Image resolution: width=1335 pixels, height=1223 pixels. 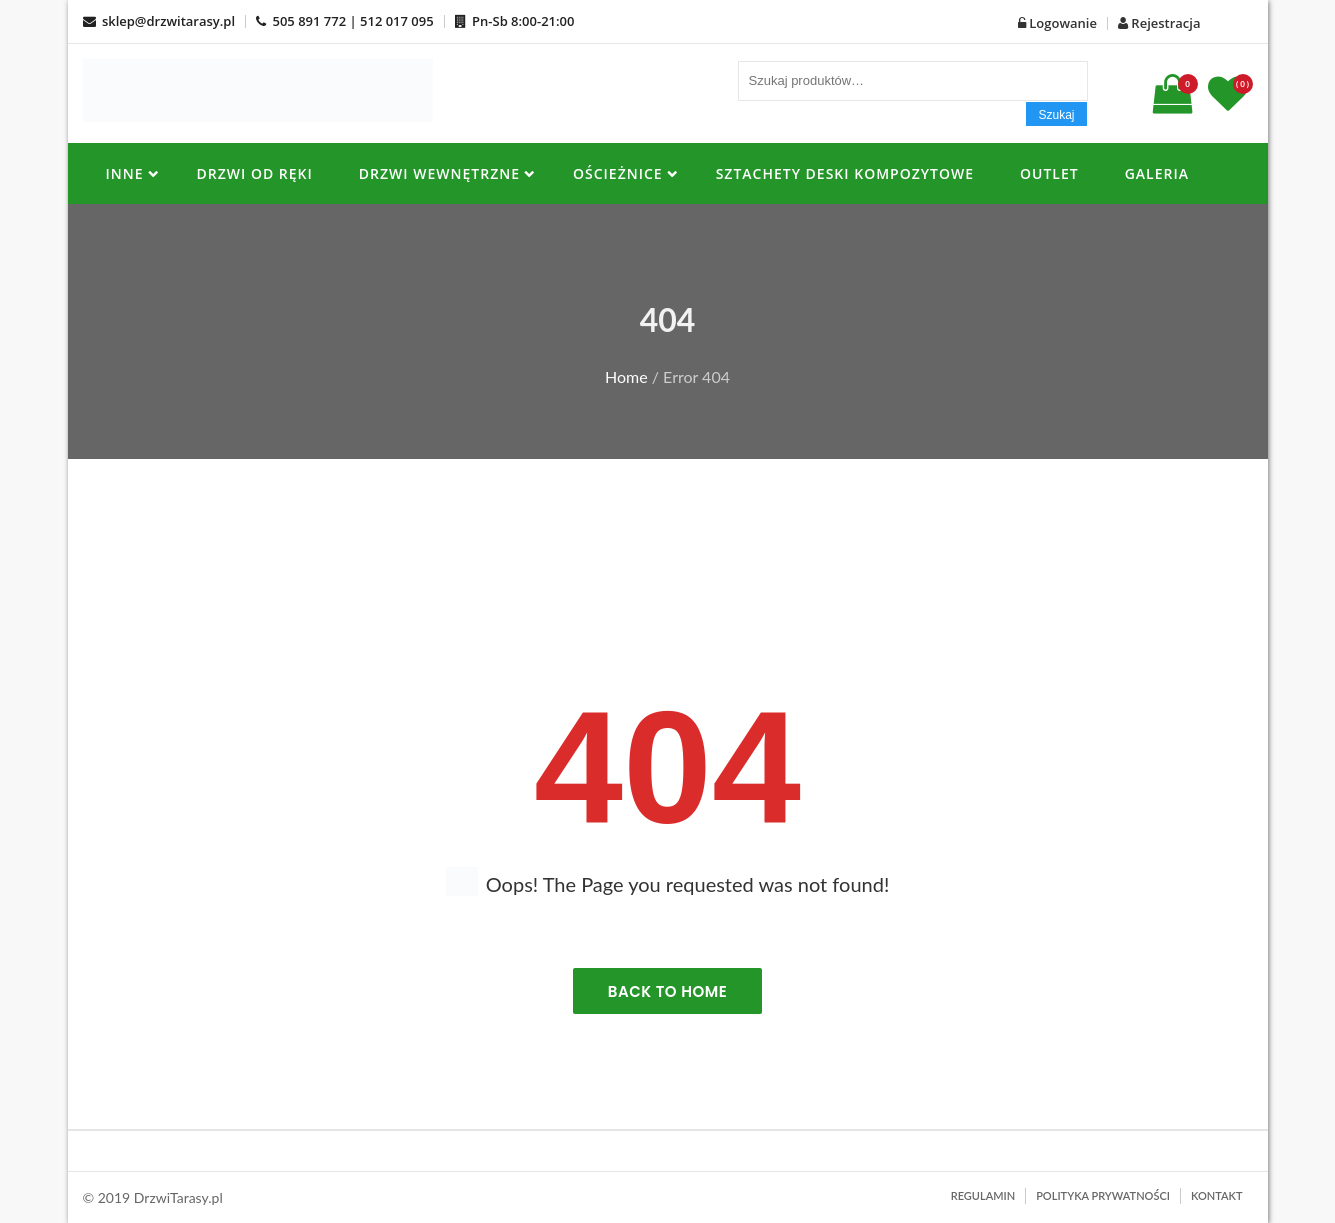 I want to click on Galeria, so click(x=1157, y=173).